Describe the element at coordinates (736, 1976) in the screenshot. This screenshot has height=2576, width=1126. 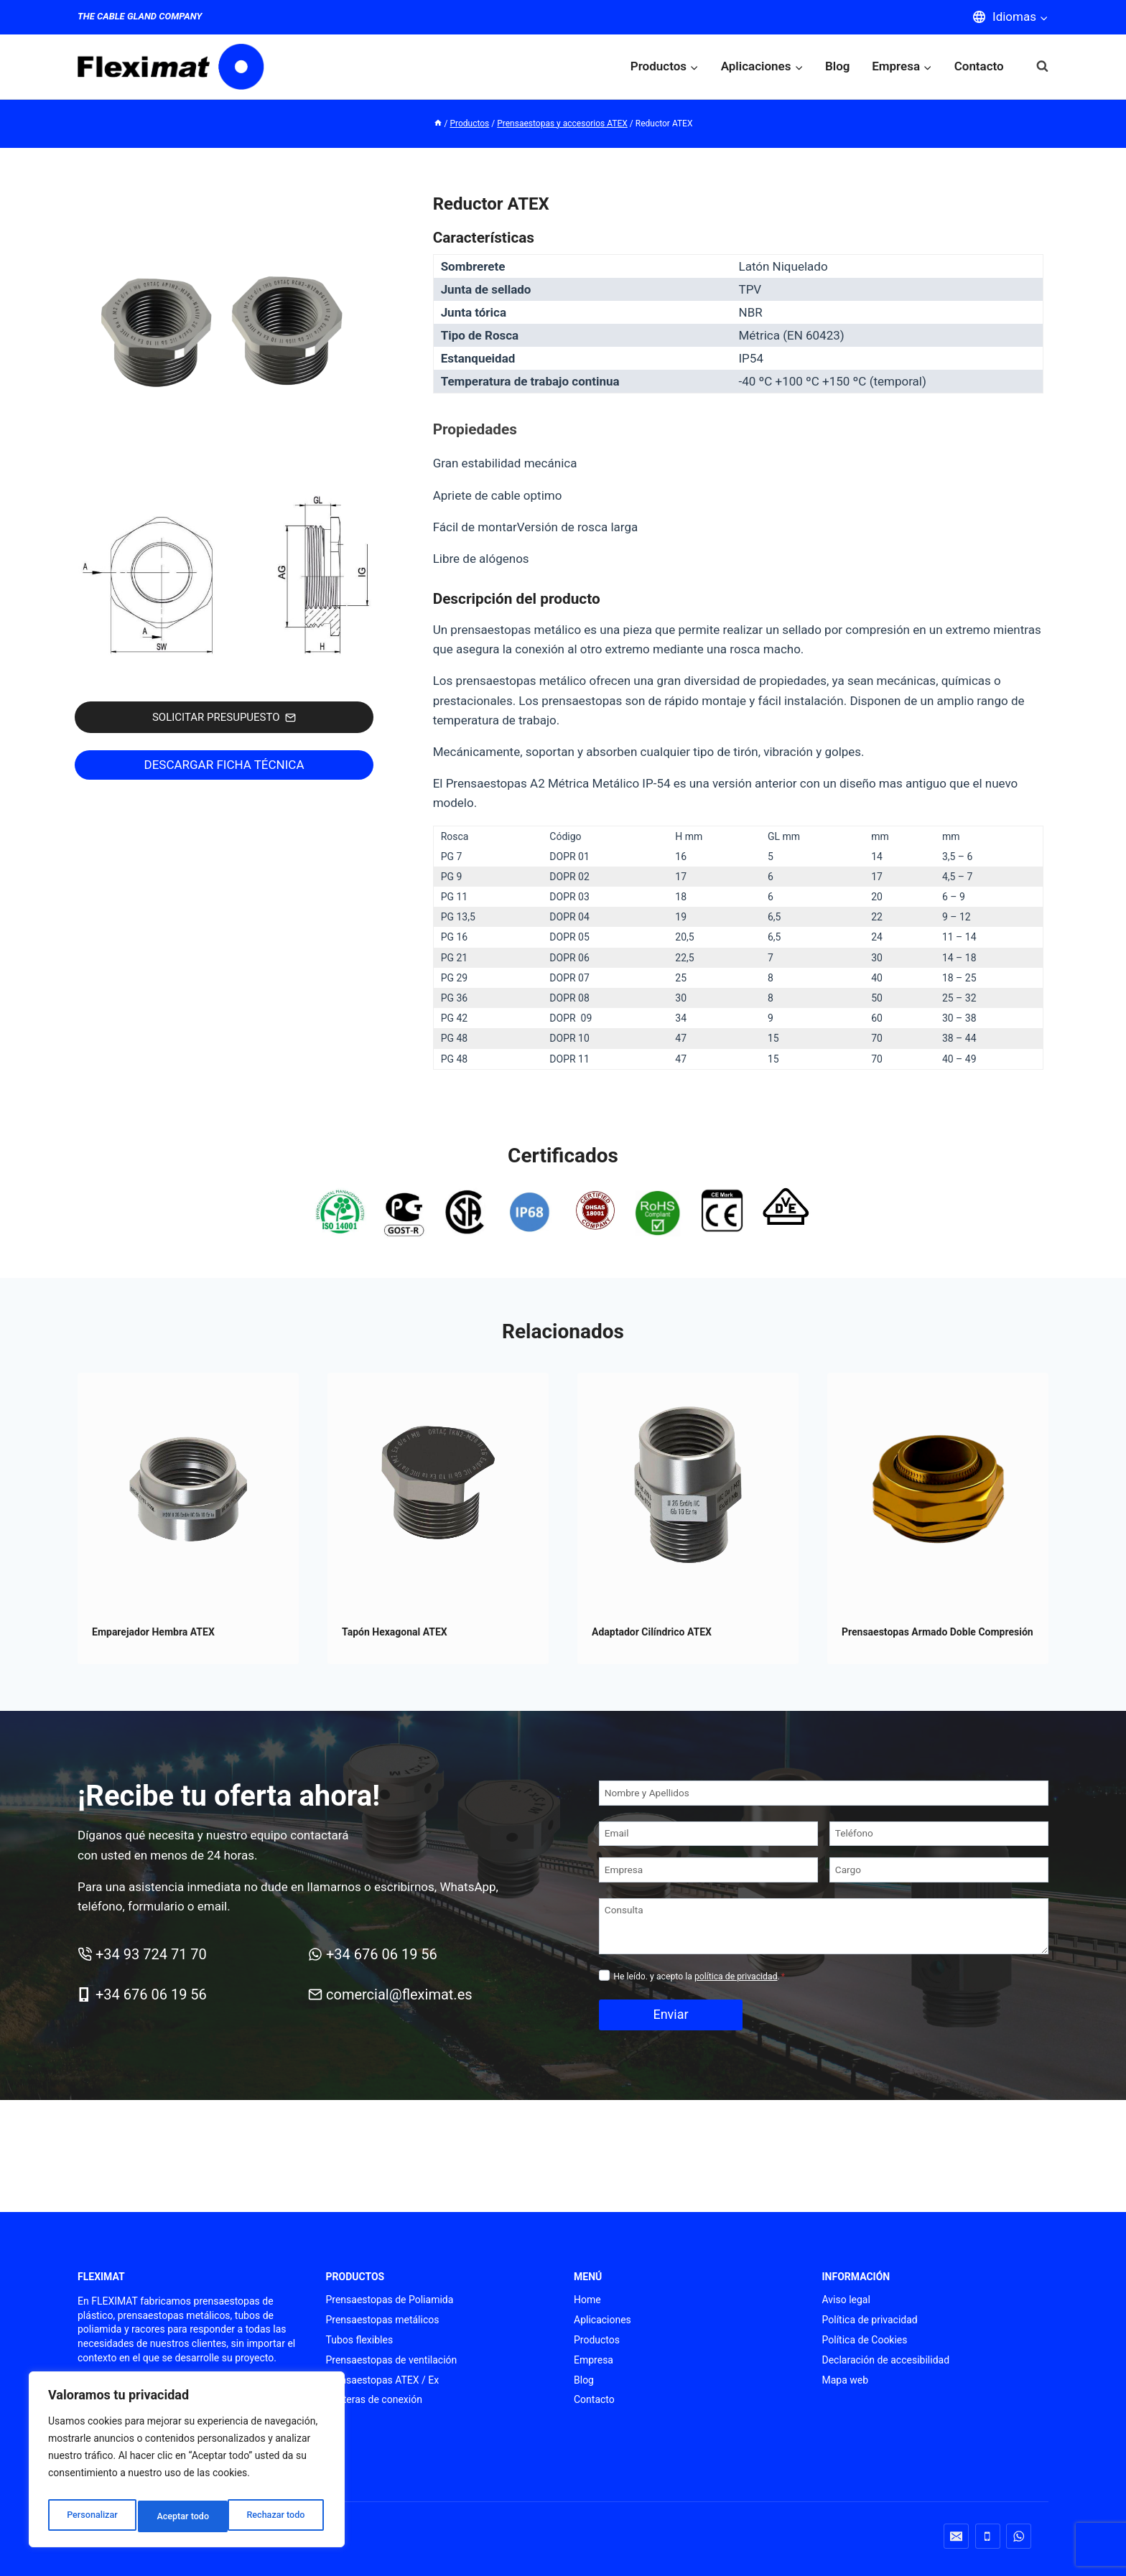
I see `política de privacidad` at that location.